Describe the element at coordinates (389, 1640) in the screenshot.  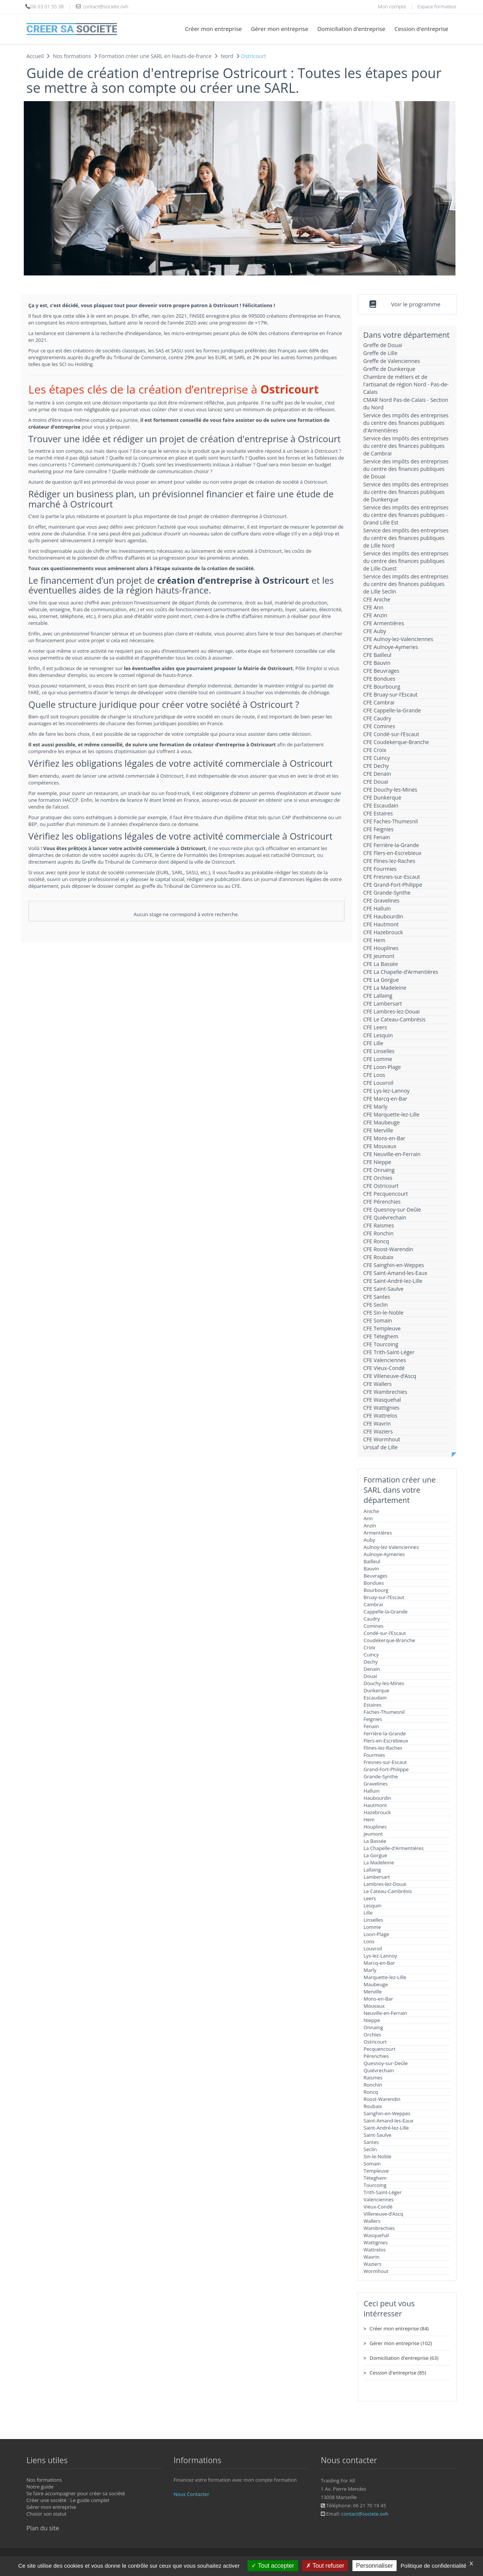
I see `Coudekerque-Branche` at that location.